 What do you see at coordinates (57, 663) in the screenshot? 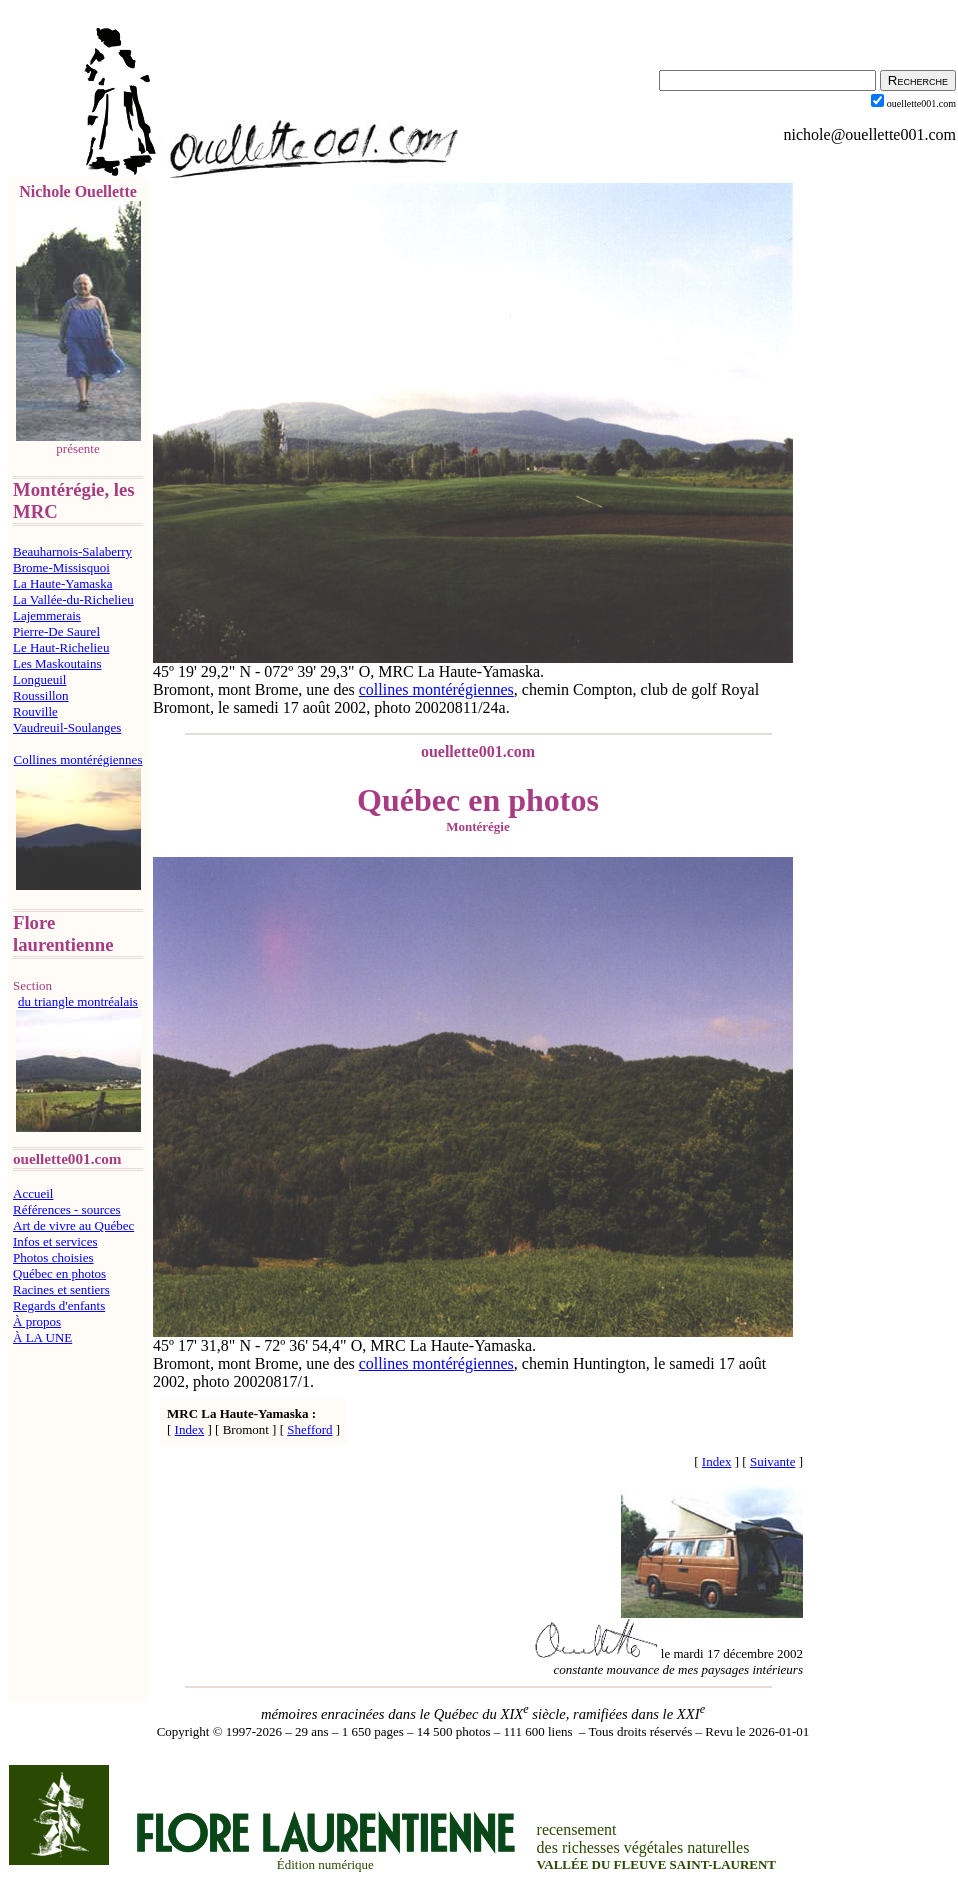
I see `Les Maskoutains` at bounding box center [57, 663].